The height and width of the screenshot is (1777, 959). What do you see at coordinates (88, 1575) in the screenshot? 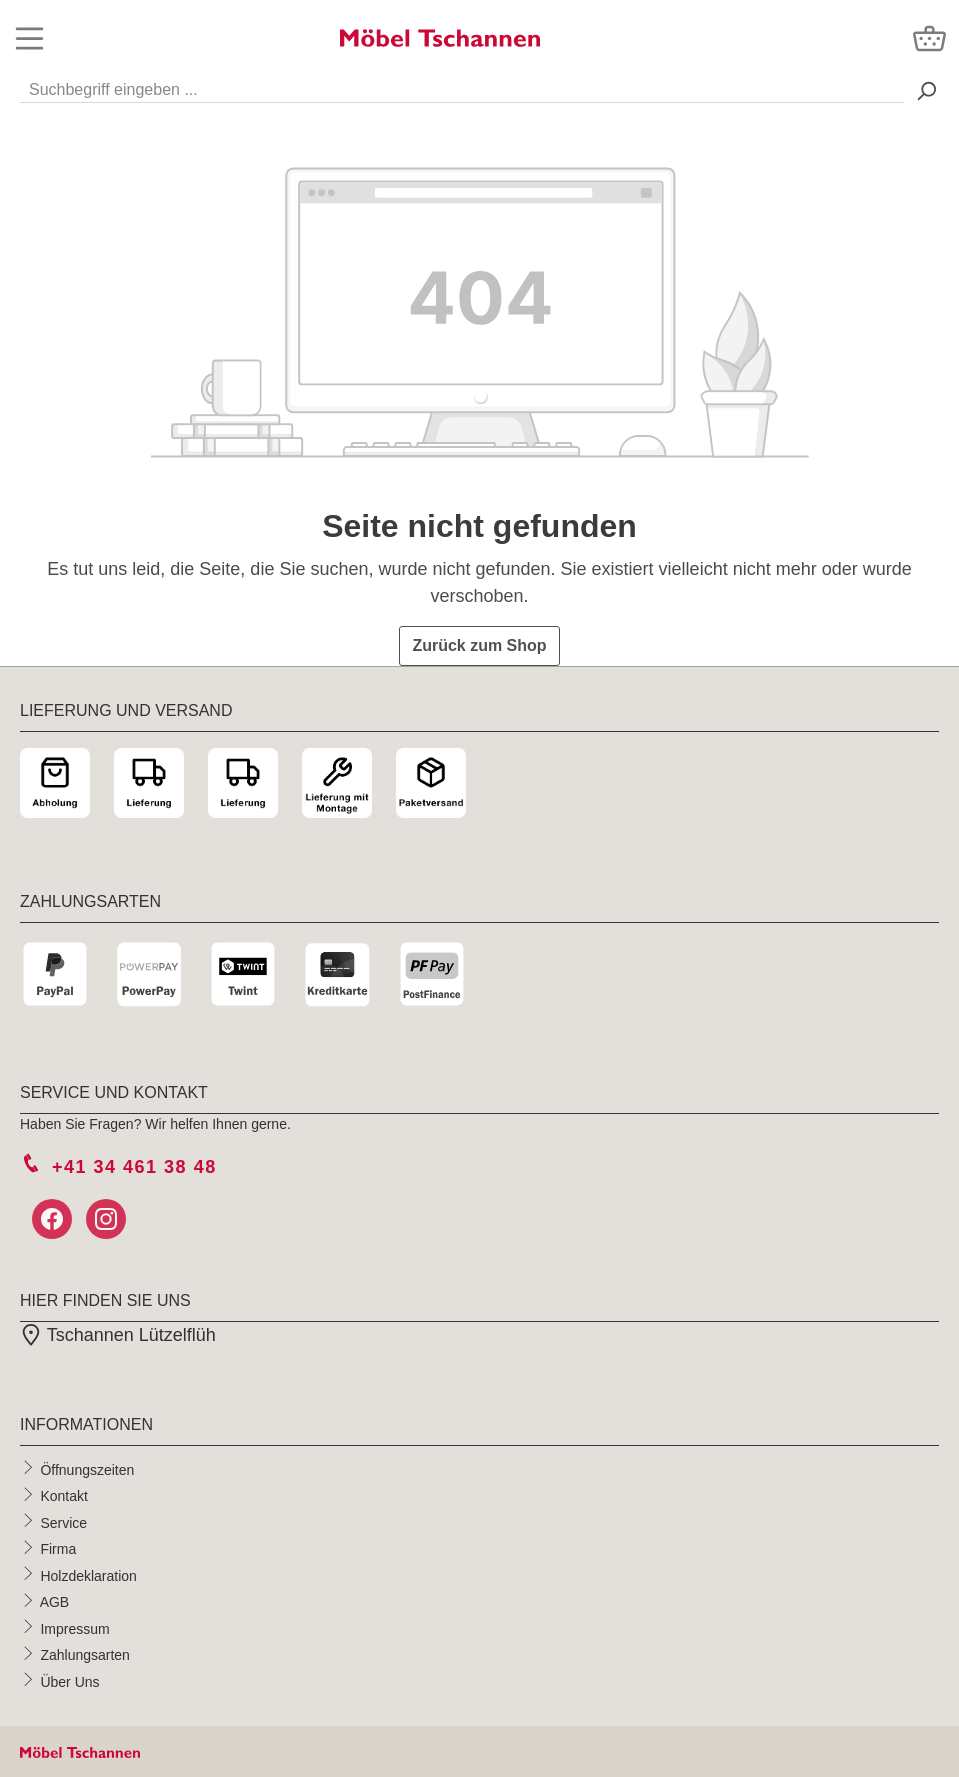
I see `Holzdeklaration` at bounding box center [88, 1575].